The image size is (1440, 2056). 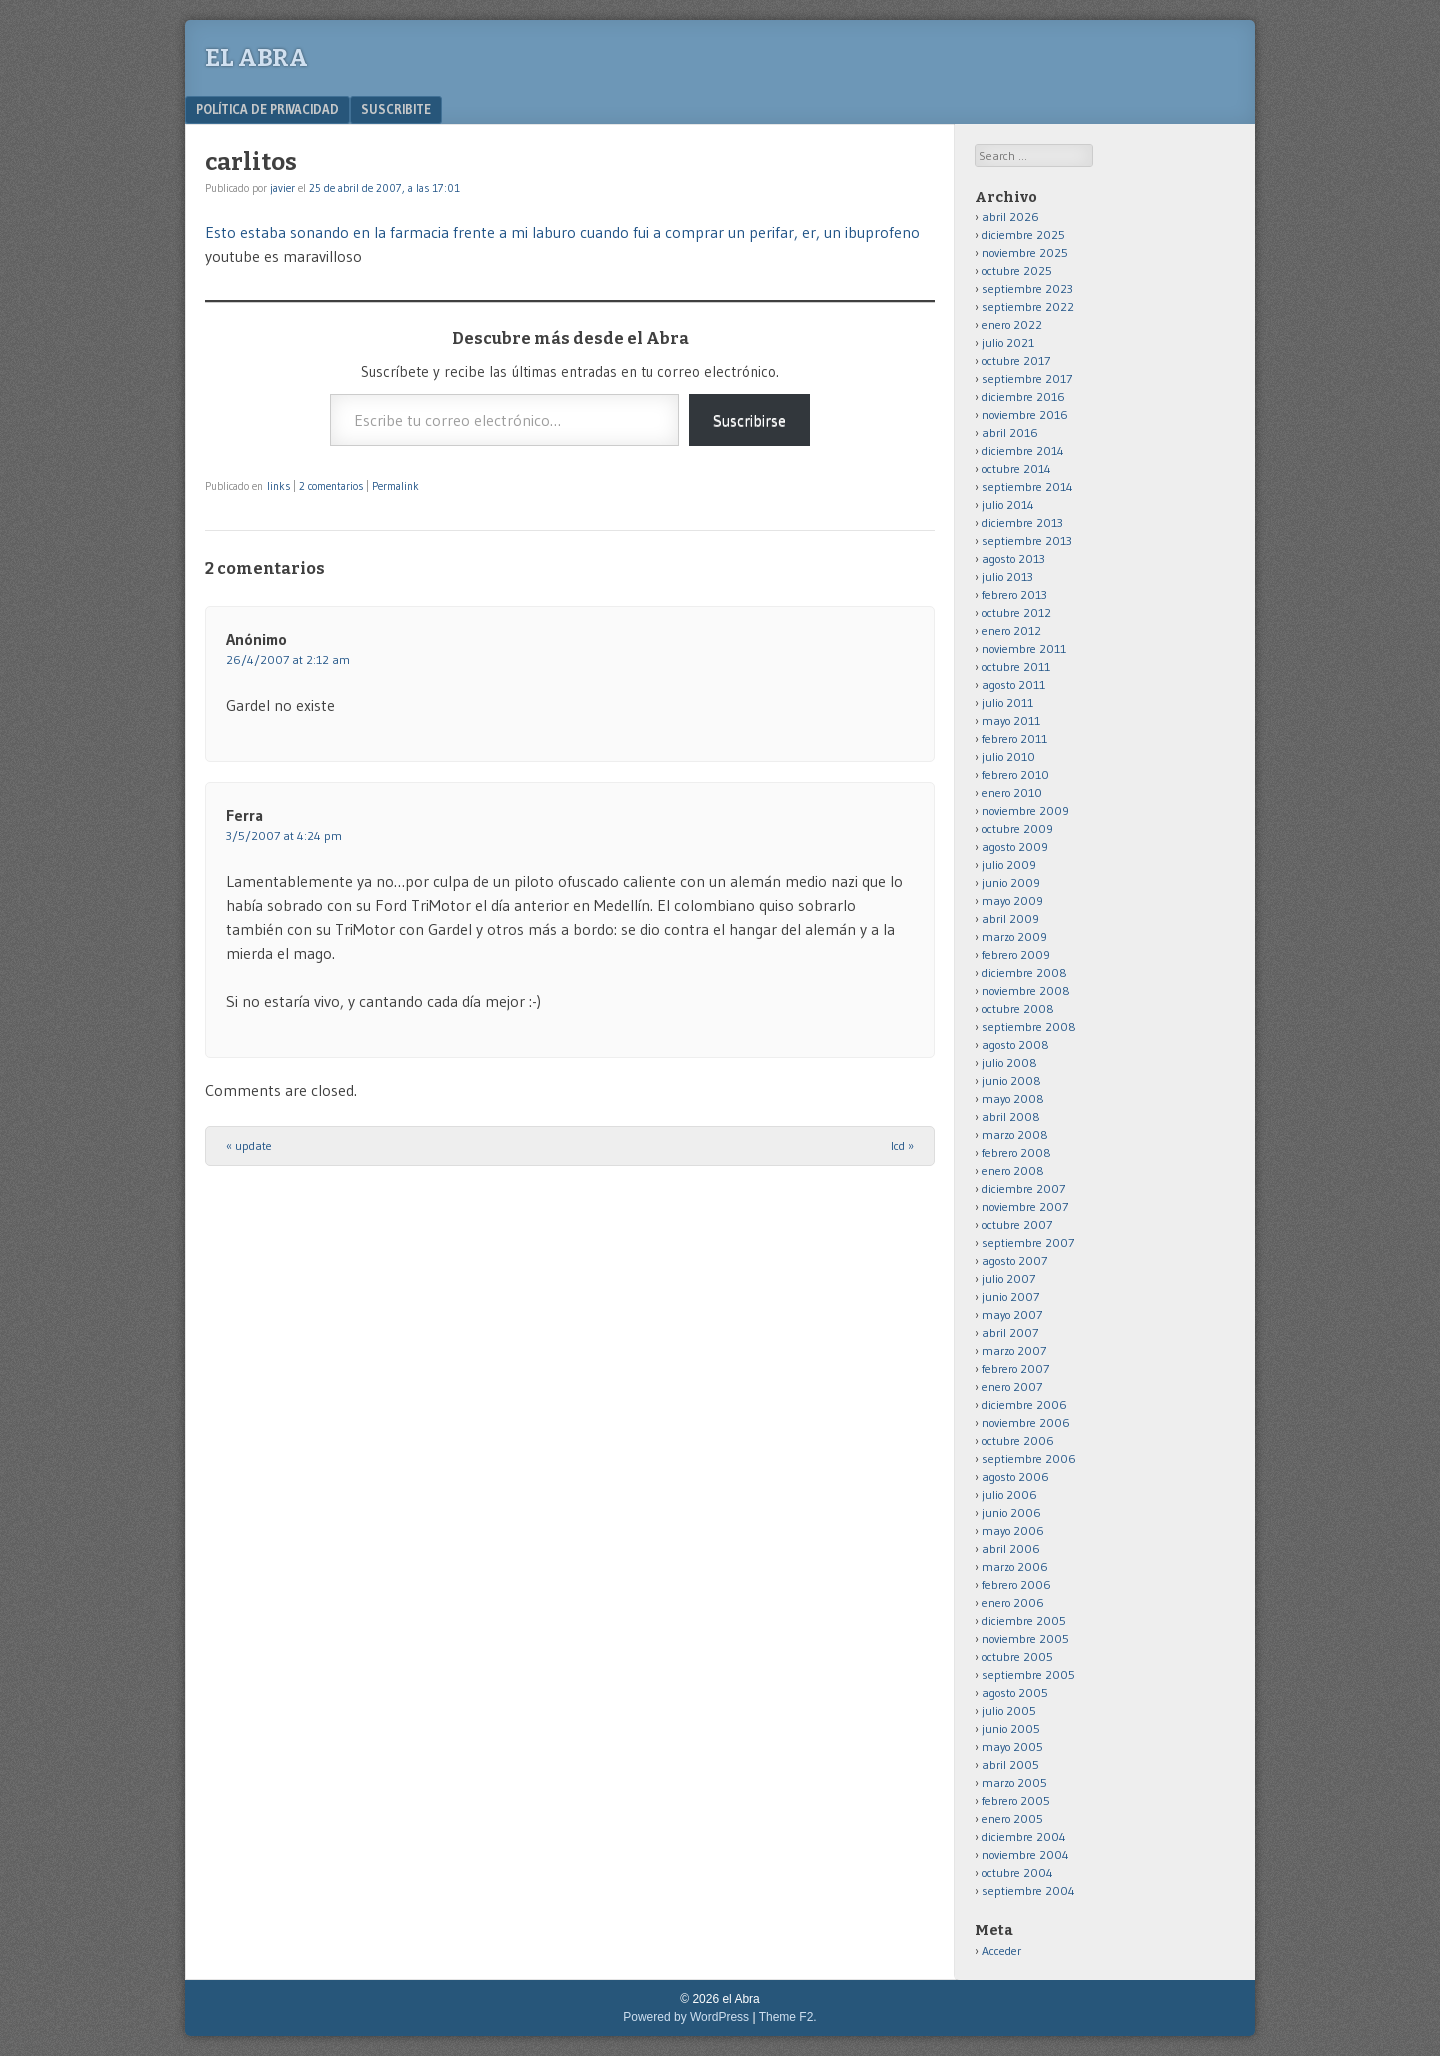 I want to click on diciembre 2014, so click(x=1023, y=450).